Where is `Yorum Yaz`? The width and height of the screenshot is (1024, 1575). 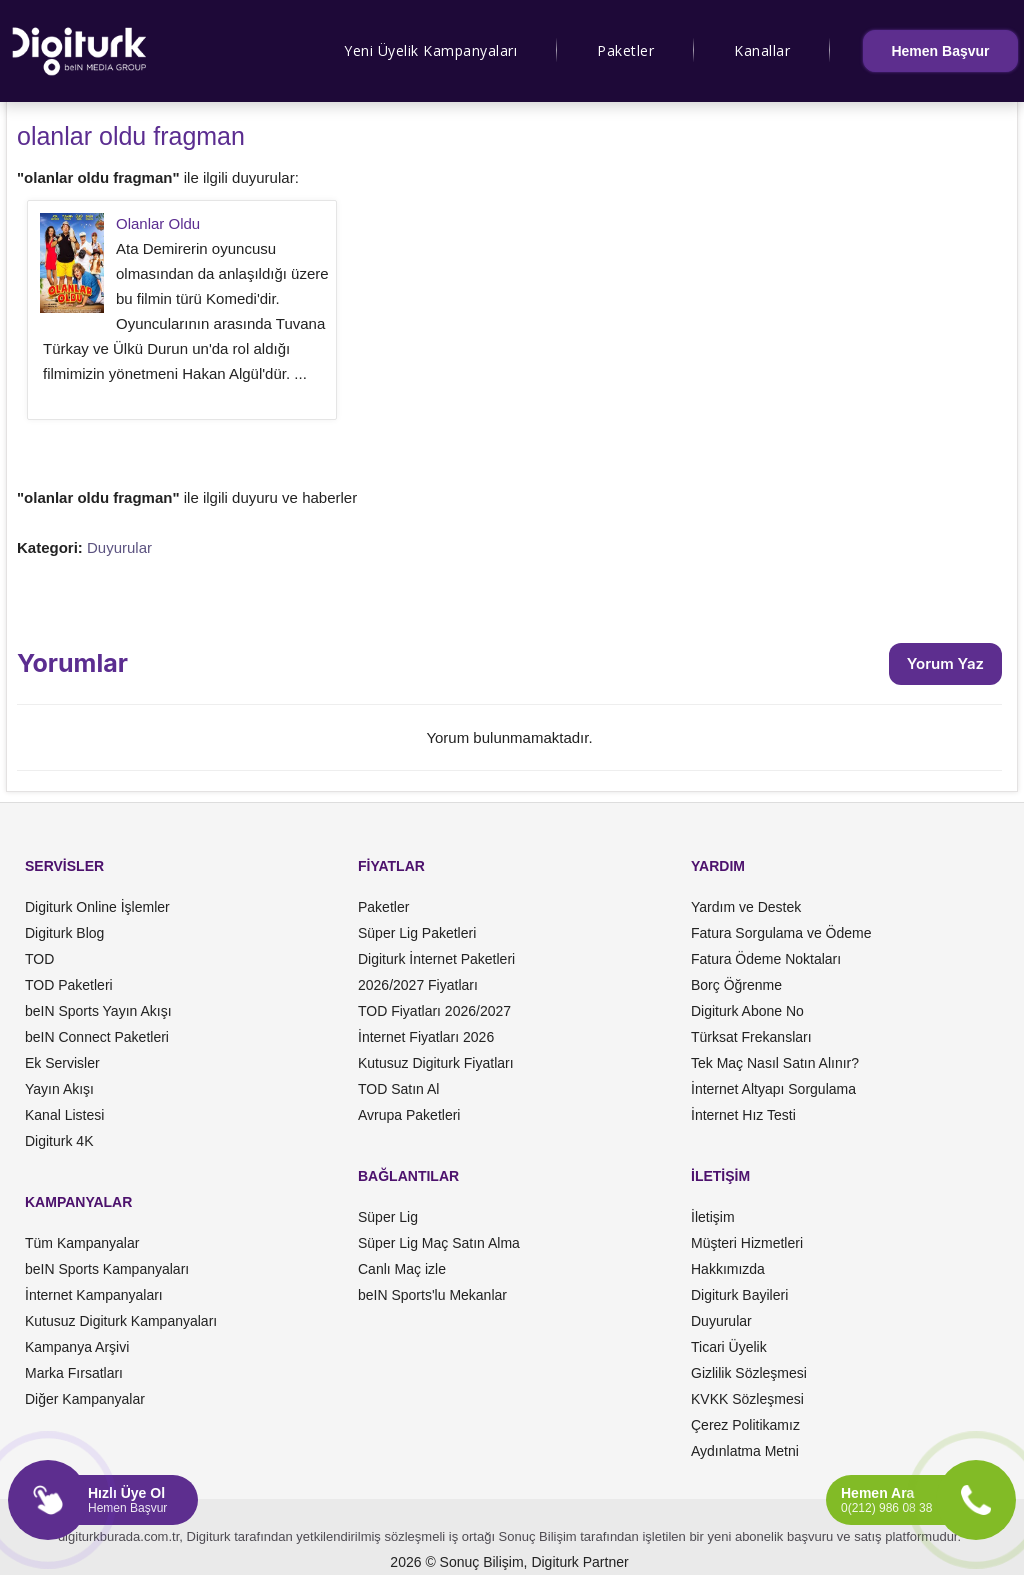 Yorum Yaz is located at coordinates (945, 663).